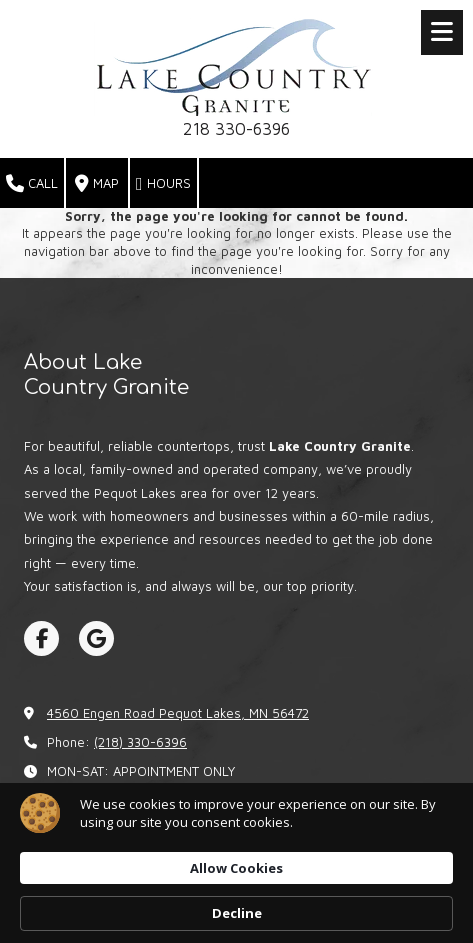 Image resolution: width=473 pixels, height=943 pixels. Describe the element at coordinates (140, 742) in the screenshot. I see `(218) 330-6396` at that location.